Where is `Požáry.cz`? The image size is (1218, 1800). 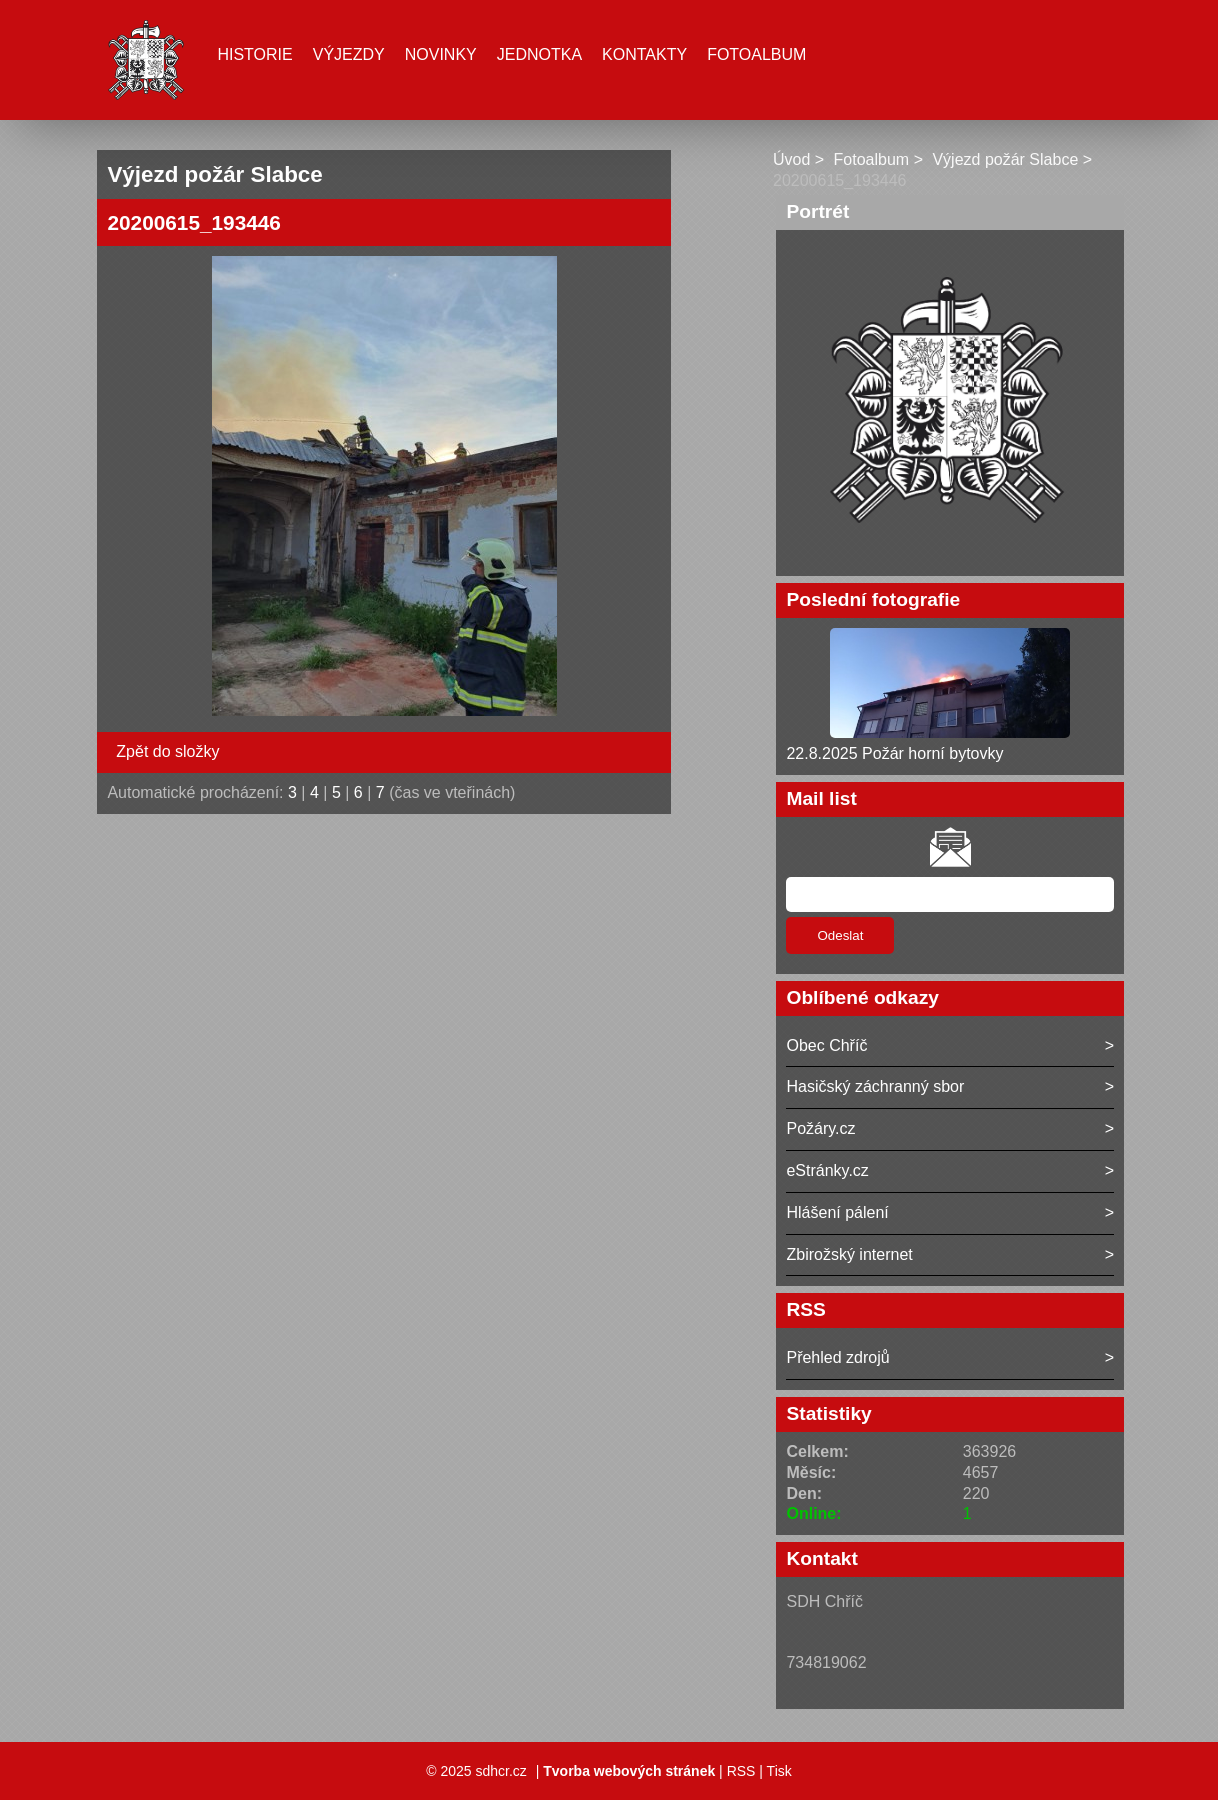 Požáry.cz is located at coordinates (820, 1128).